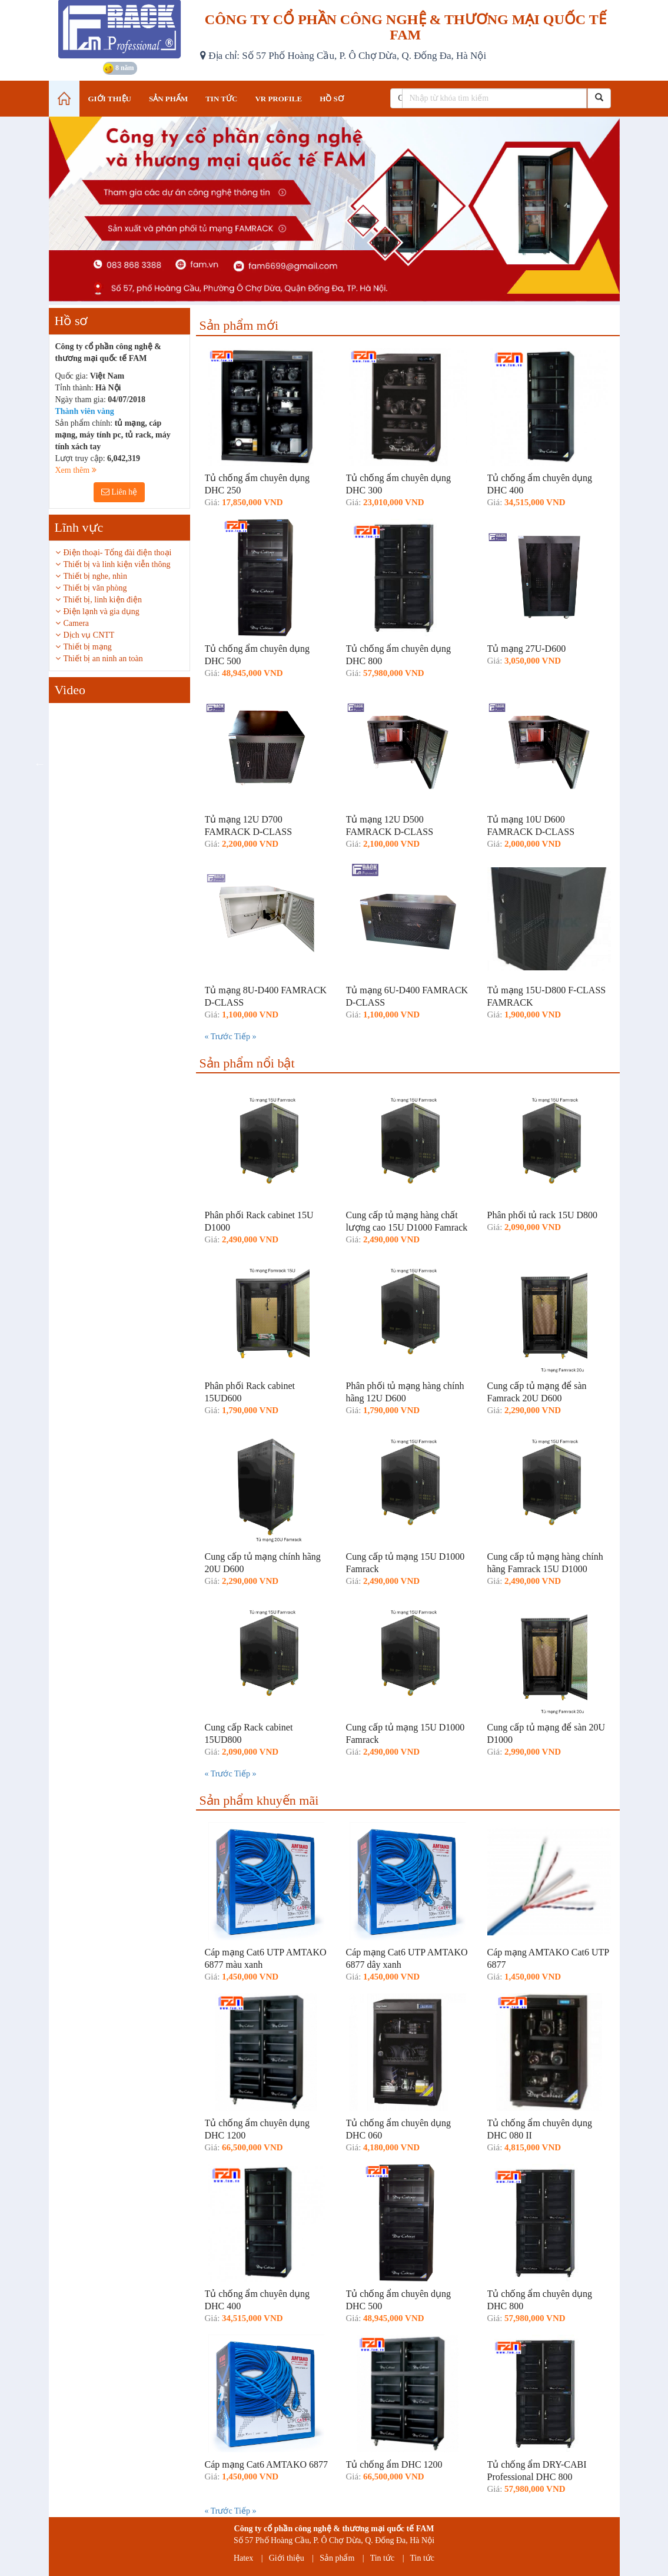 The image size is (668, 2576). What do you see at coordinates (337, 2558) in the screenshot?
I see `Sản phẩm` at bounding box center [337, 2558].